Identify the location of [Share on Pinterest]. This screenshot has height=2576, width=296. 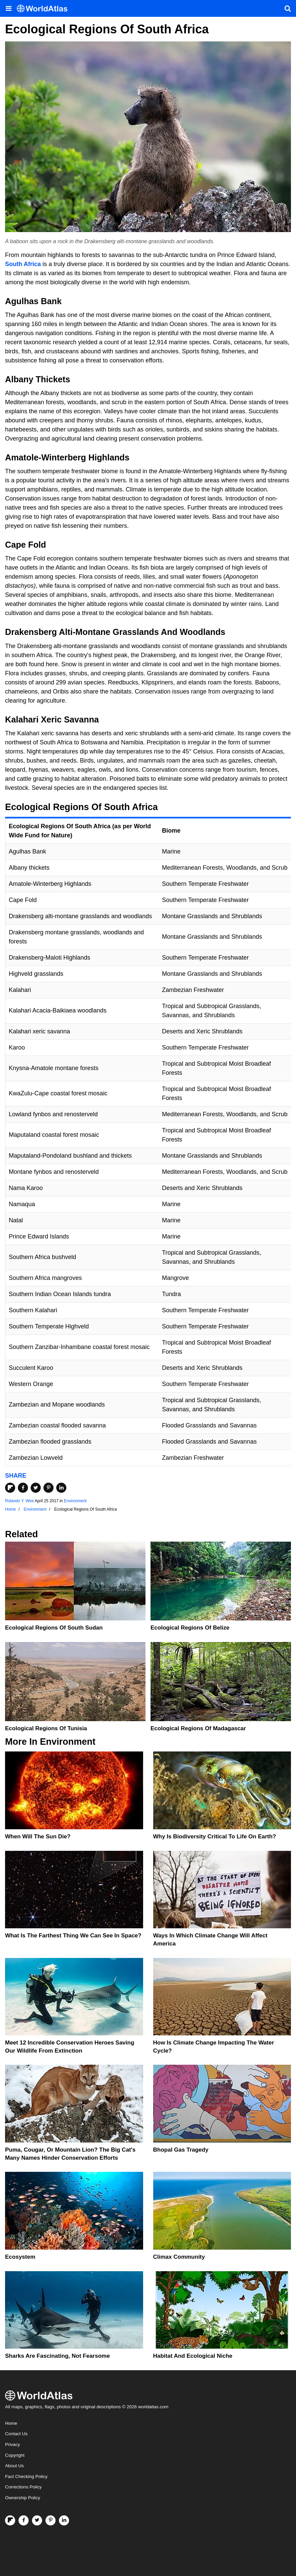
(48, 1488).